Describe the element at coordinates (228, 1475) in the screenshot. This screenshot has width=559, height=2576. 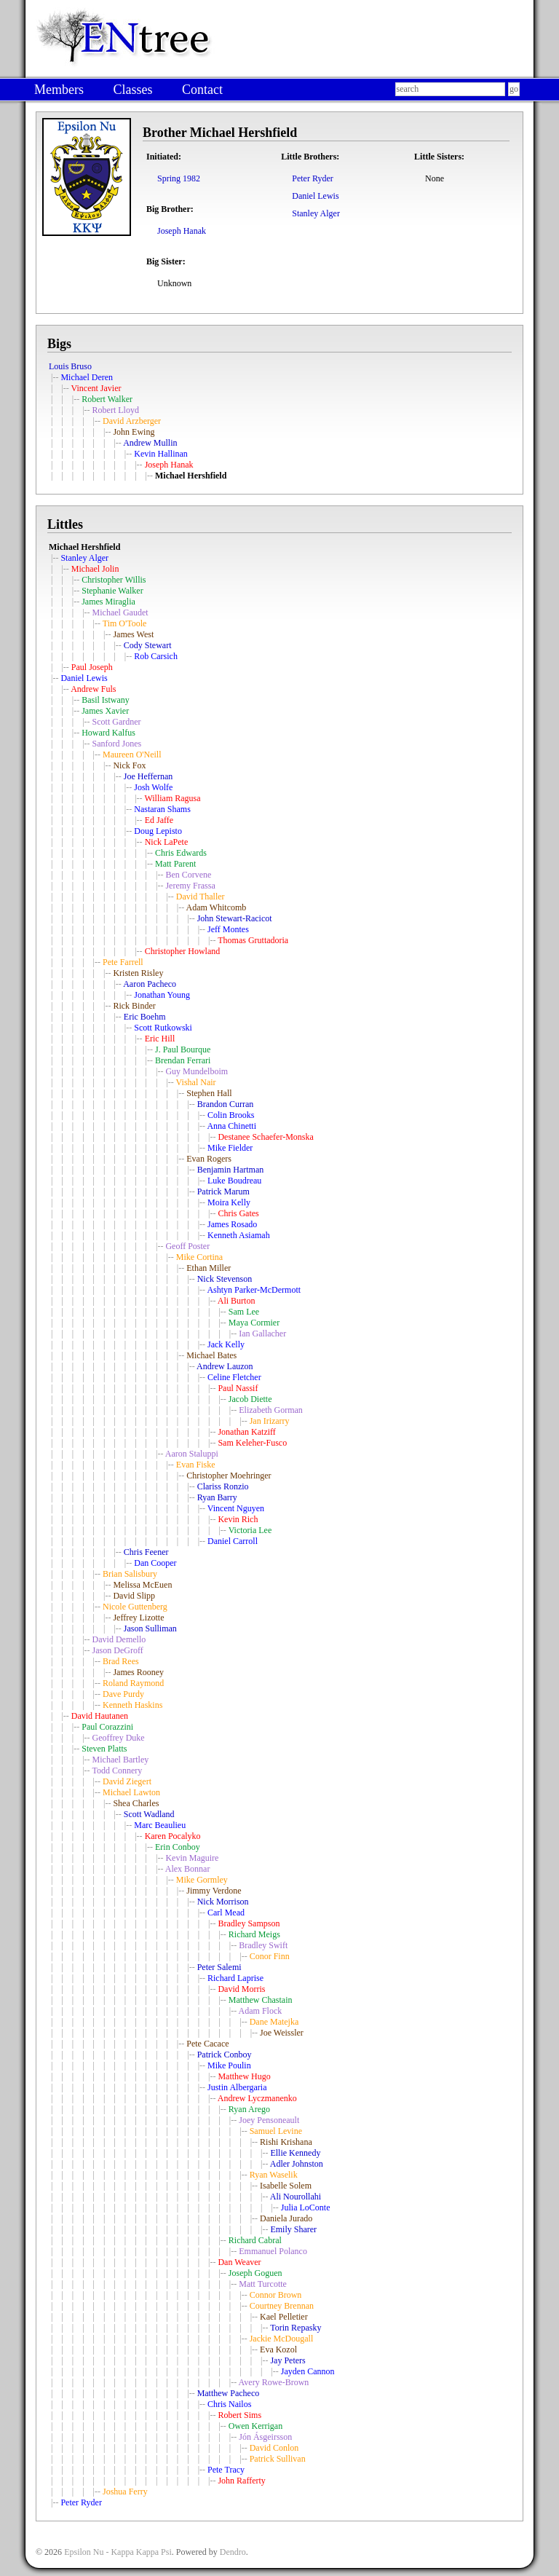
I see `Christopher Moehringer` at that location.